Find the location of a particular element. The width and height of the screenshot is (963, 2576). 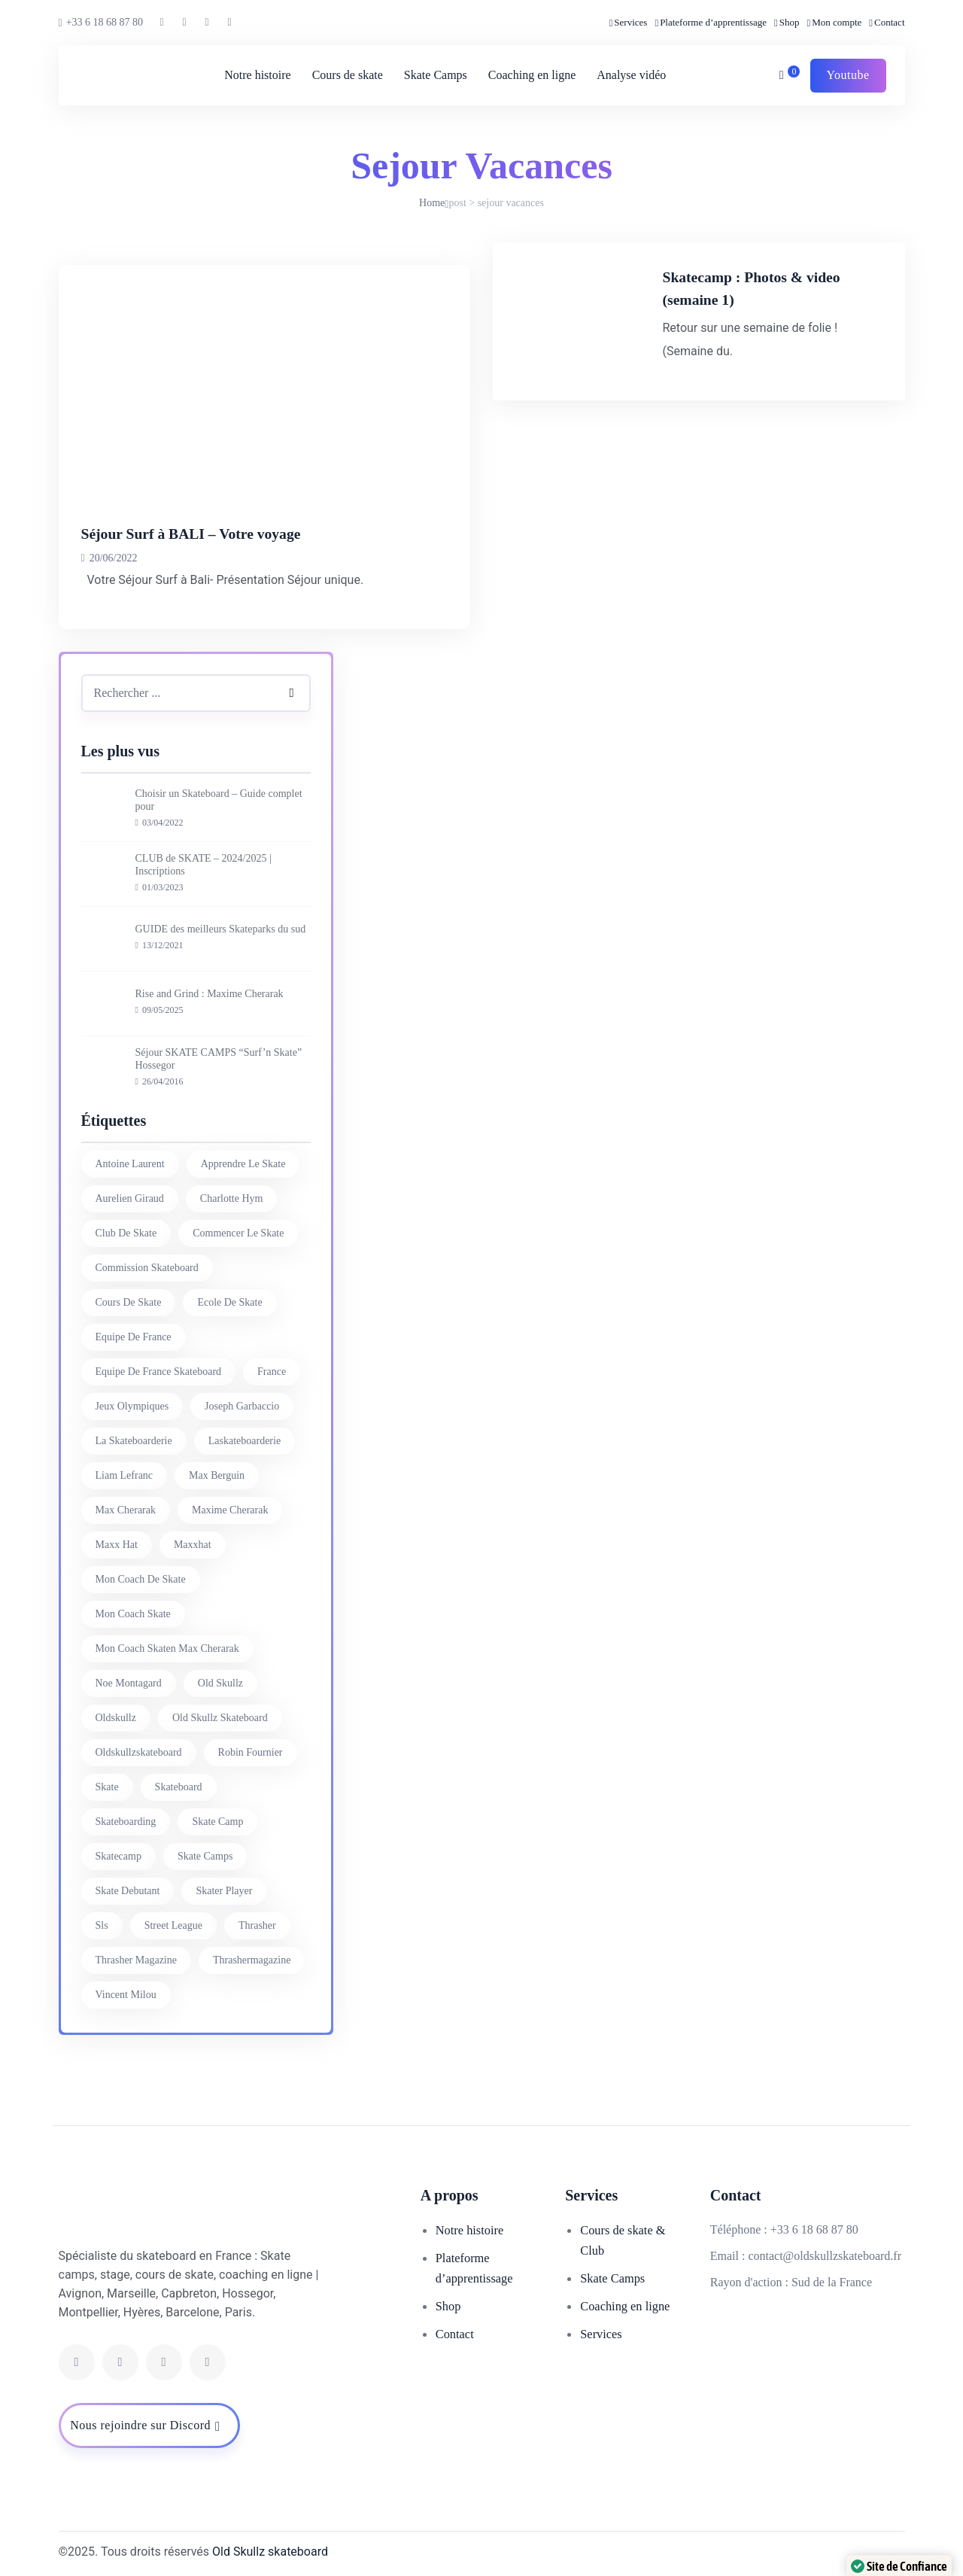

Skatecamp : Photos & video (semaine 1) is located at coordinates (797, 298).